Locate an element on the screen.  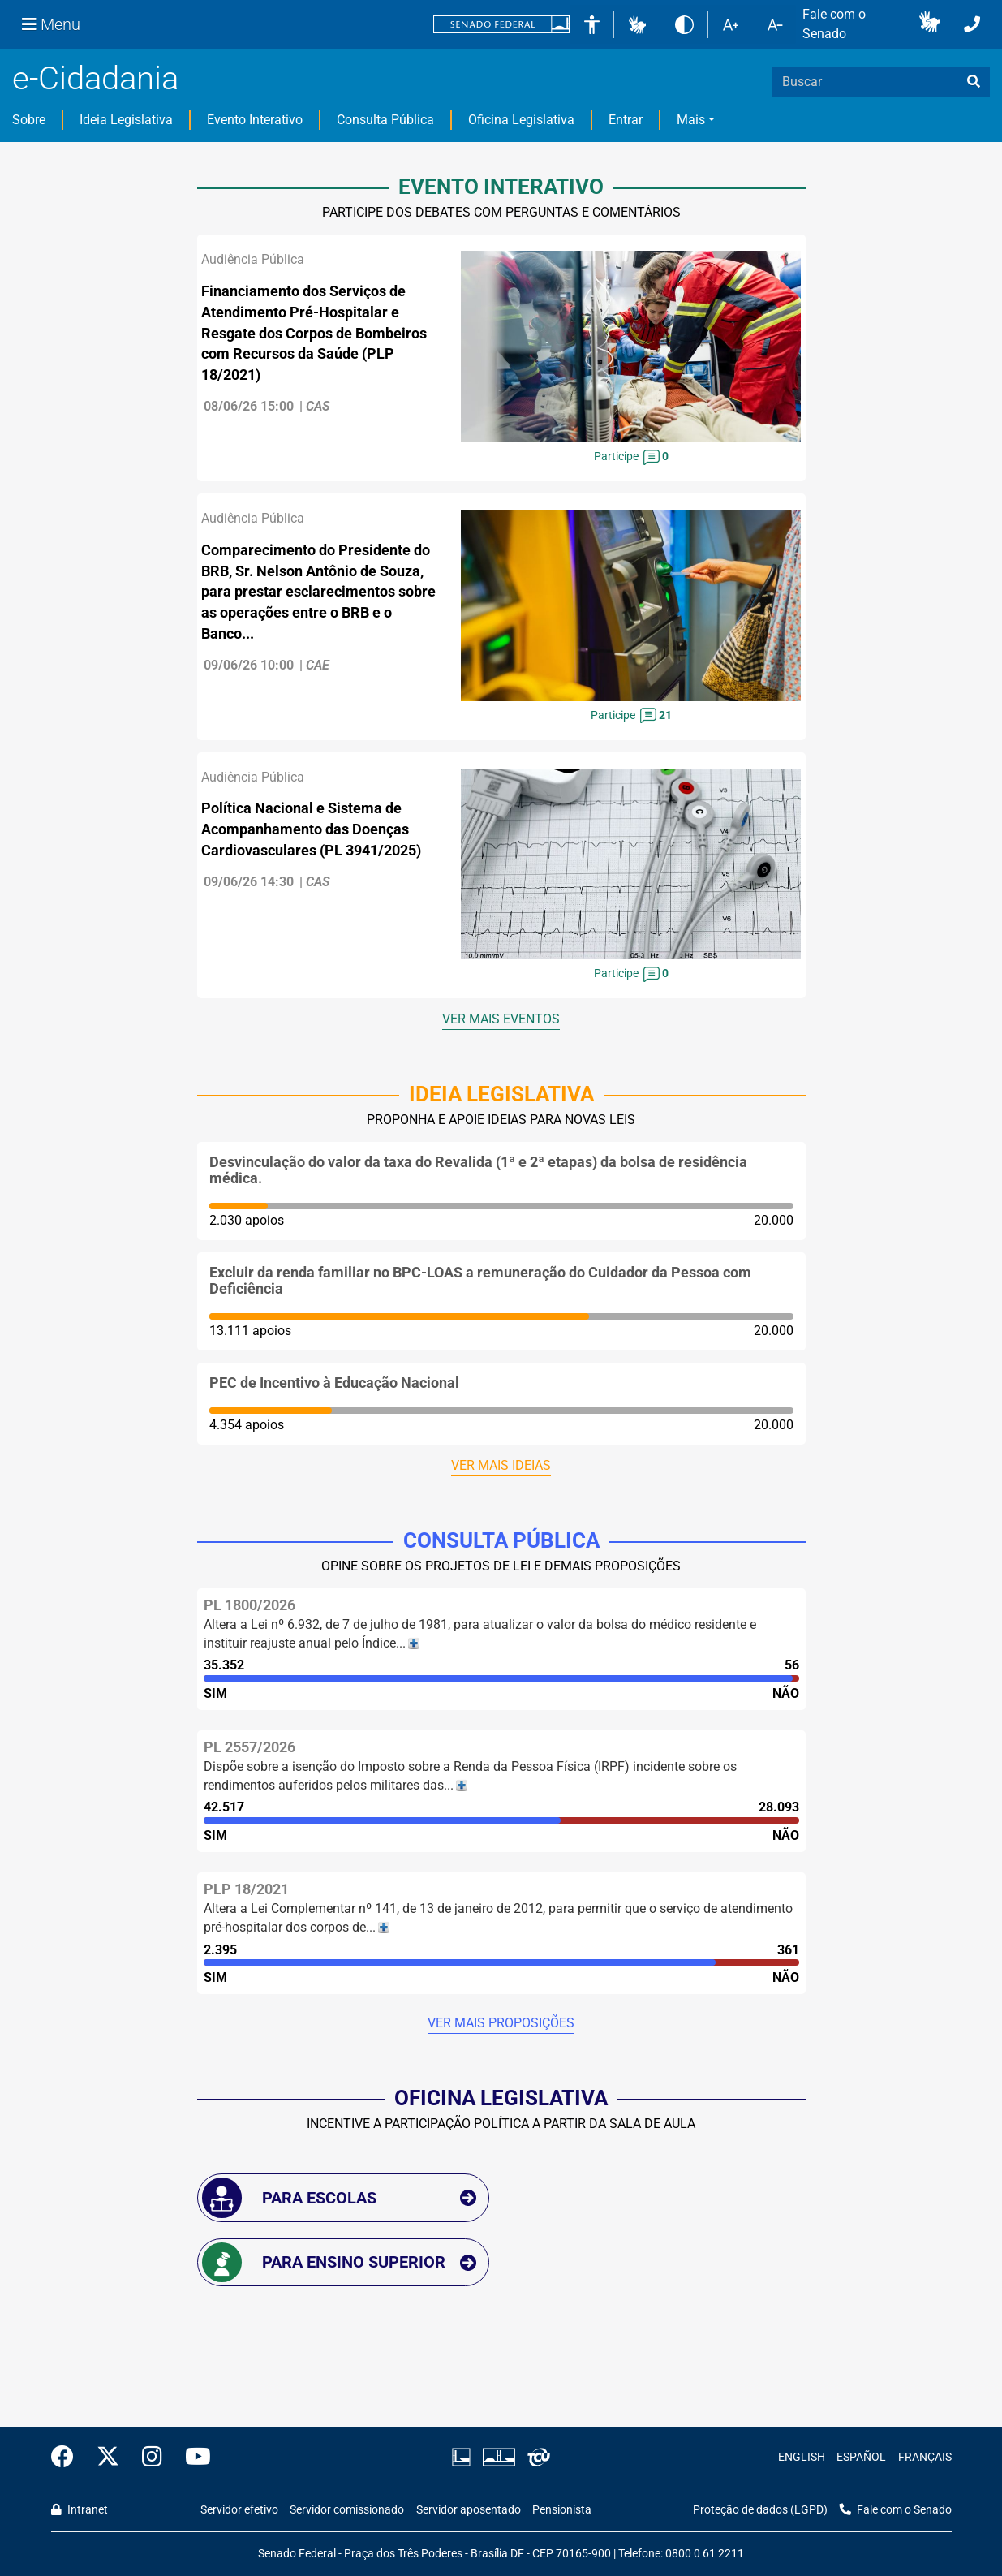
[busca] is located at coordinates (973, 82).